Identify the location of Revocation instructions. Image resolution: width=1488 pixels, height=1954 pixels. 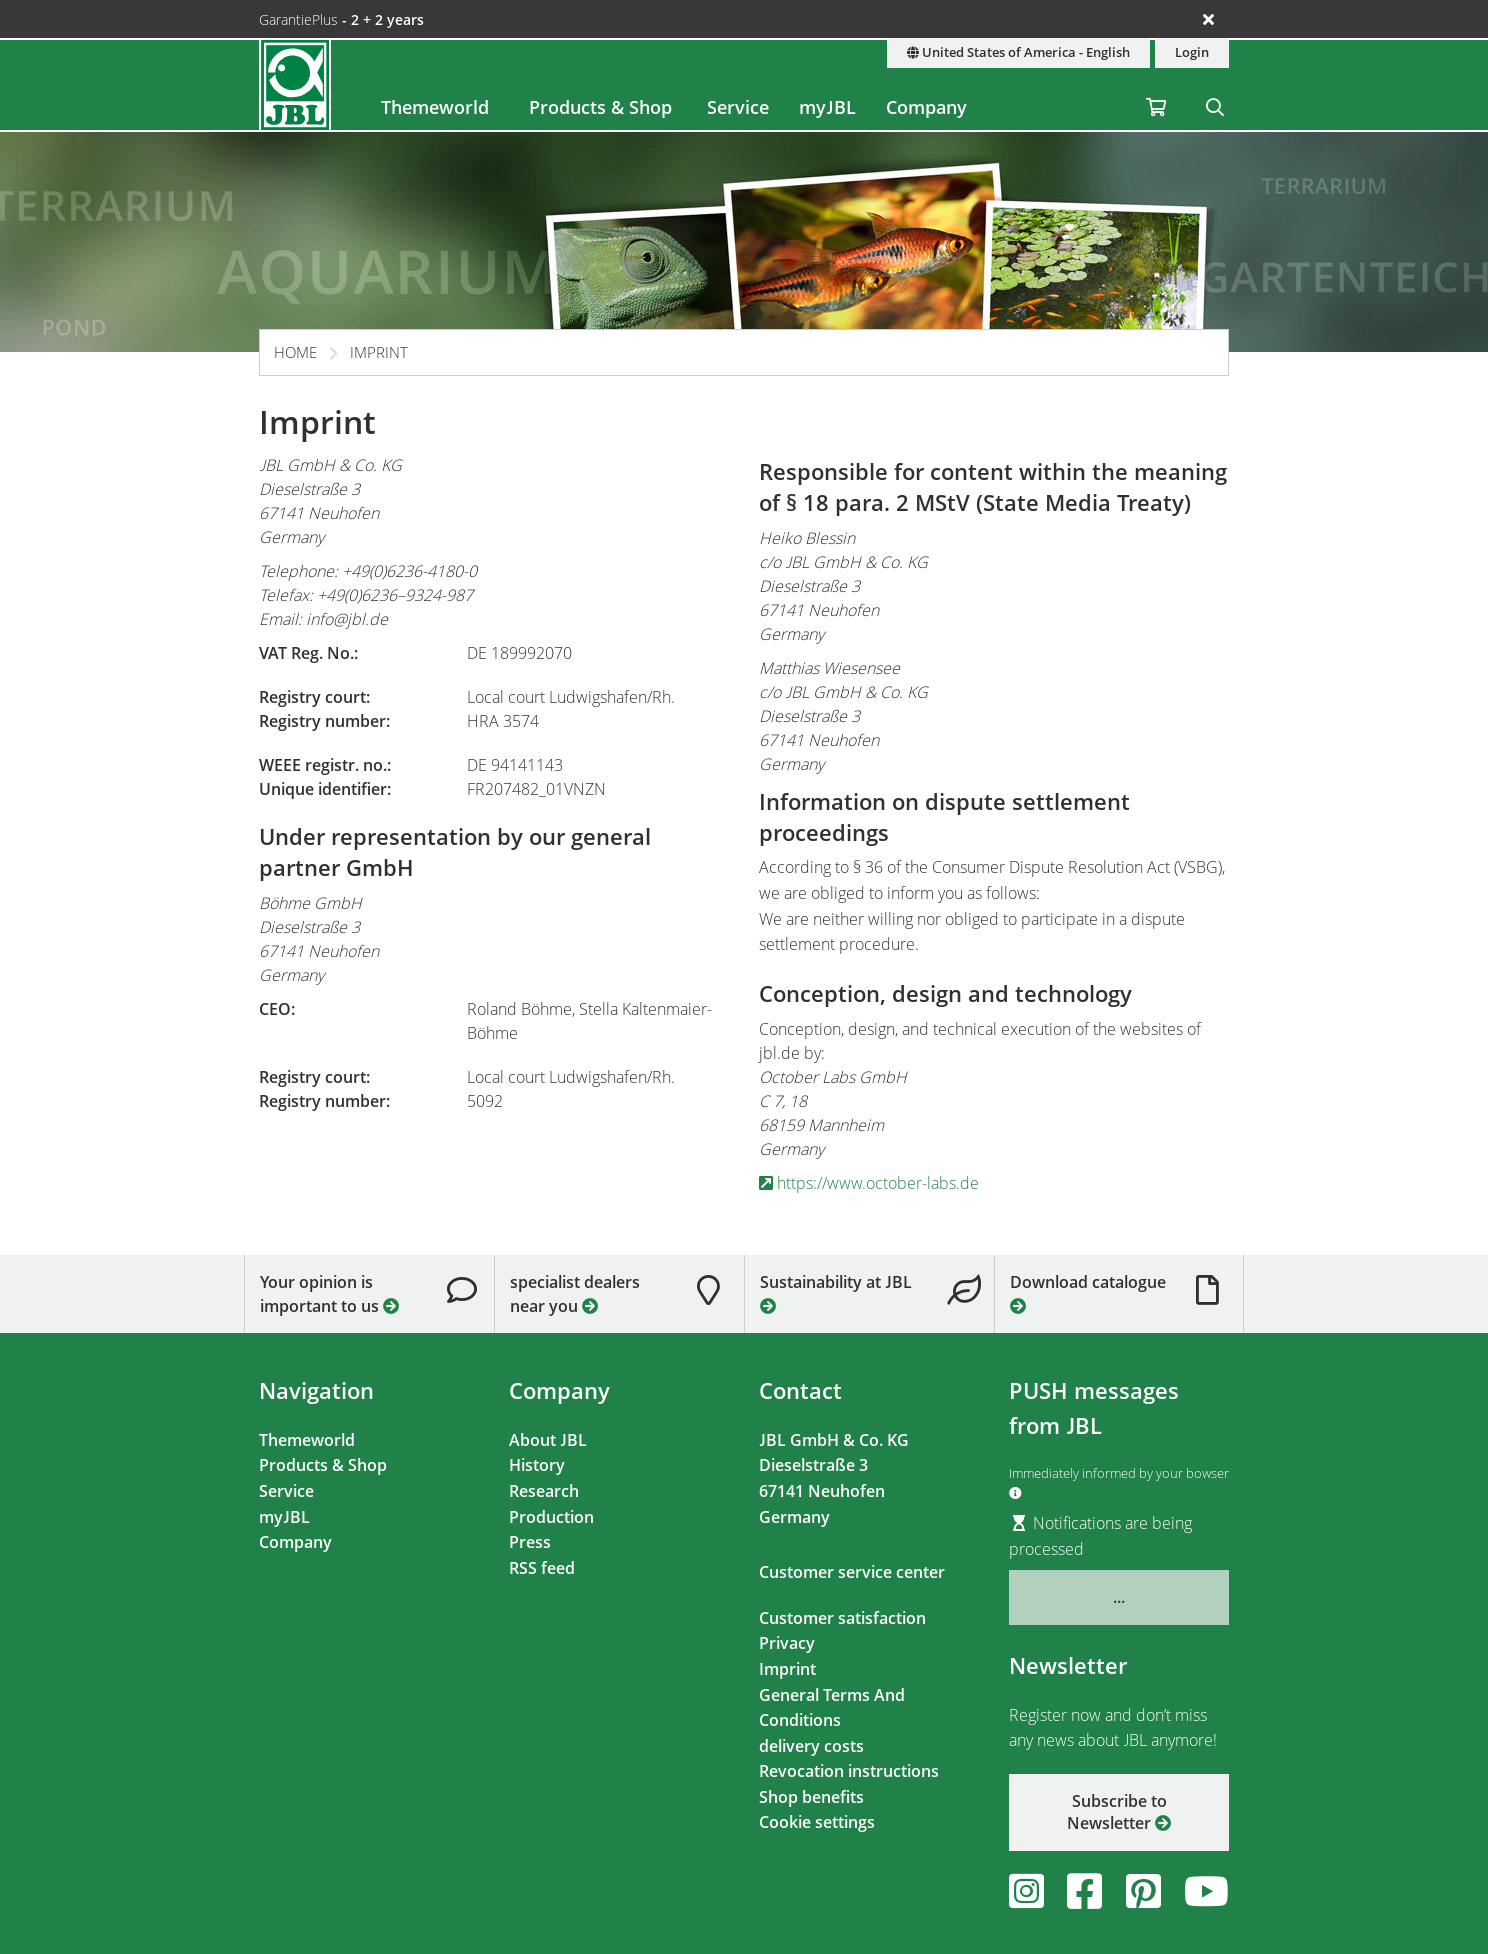
(849, 1771).